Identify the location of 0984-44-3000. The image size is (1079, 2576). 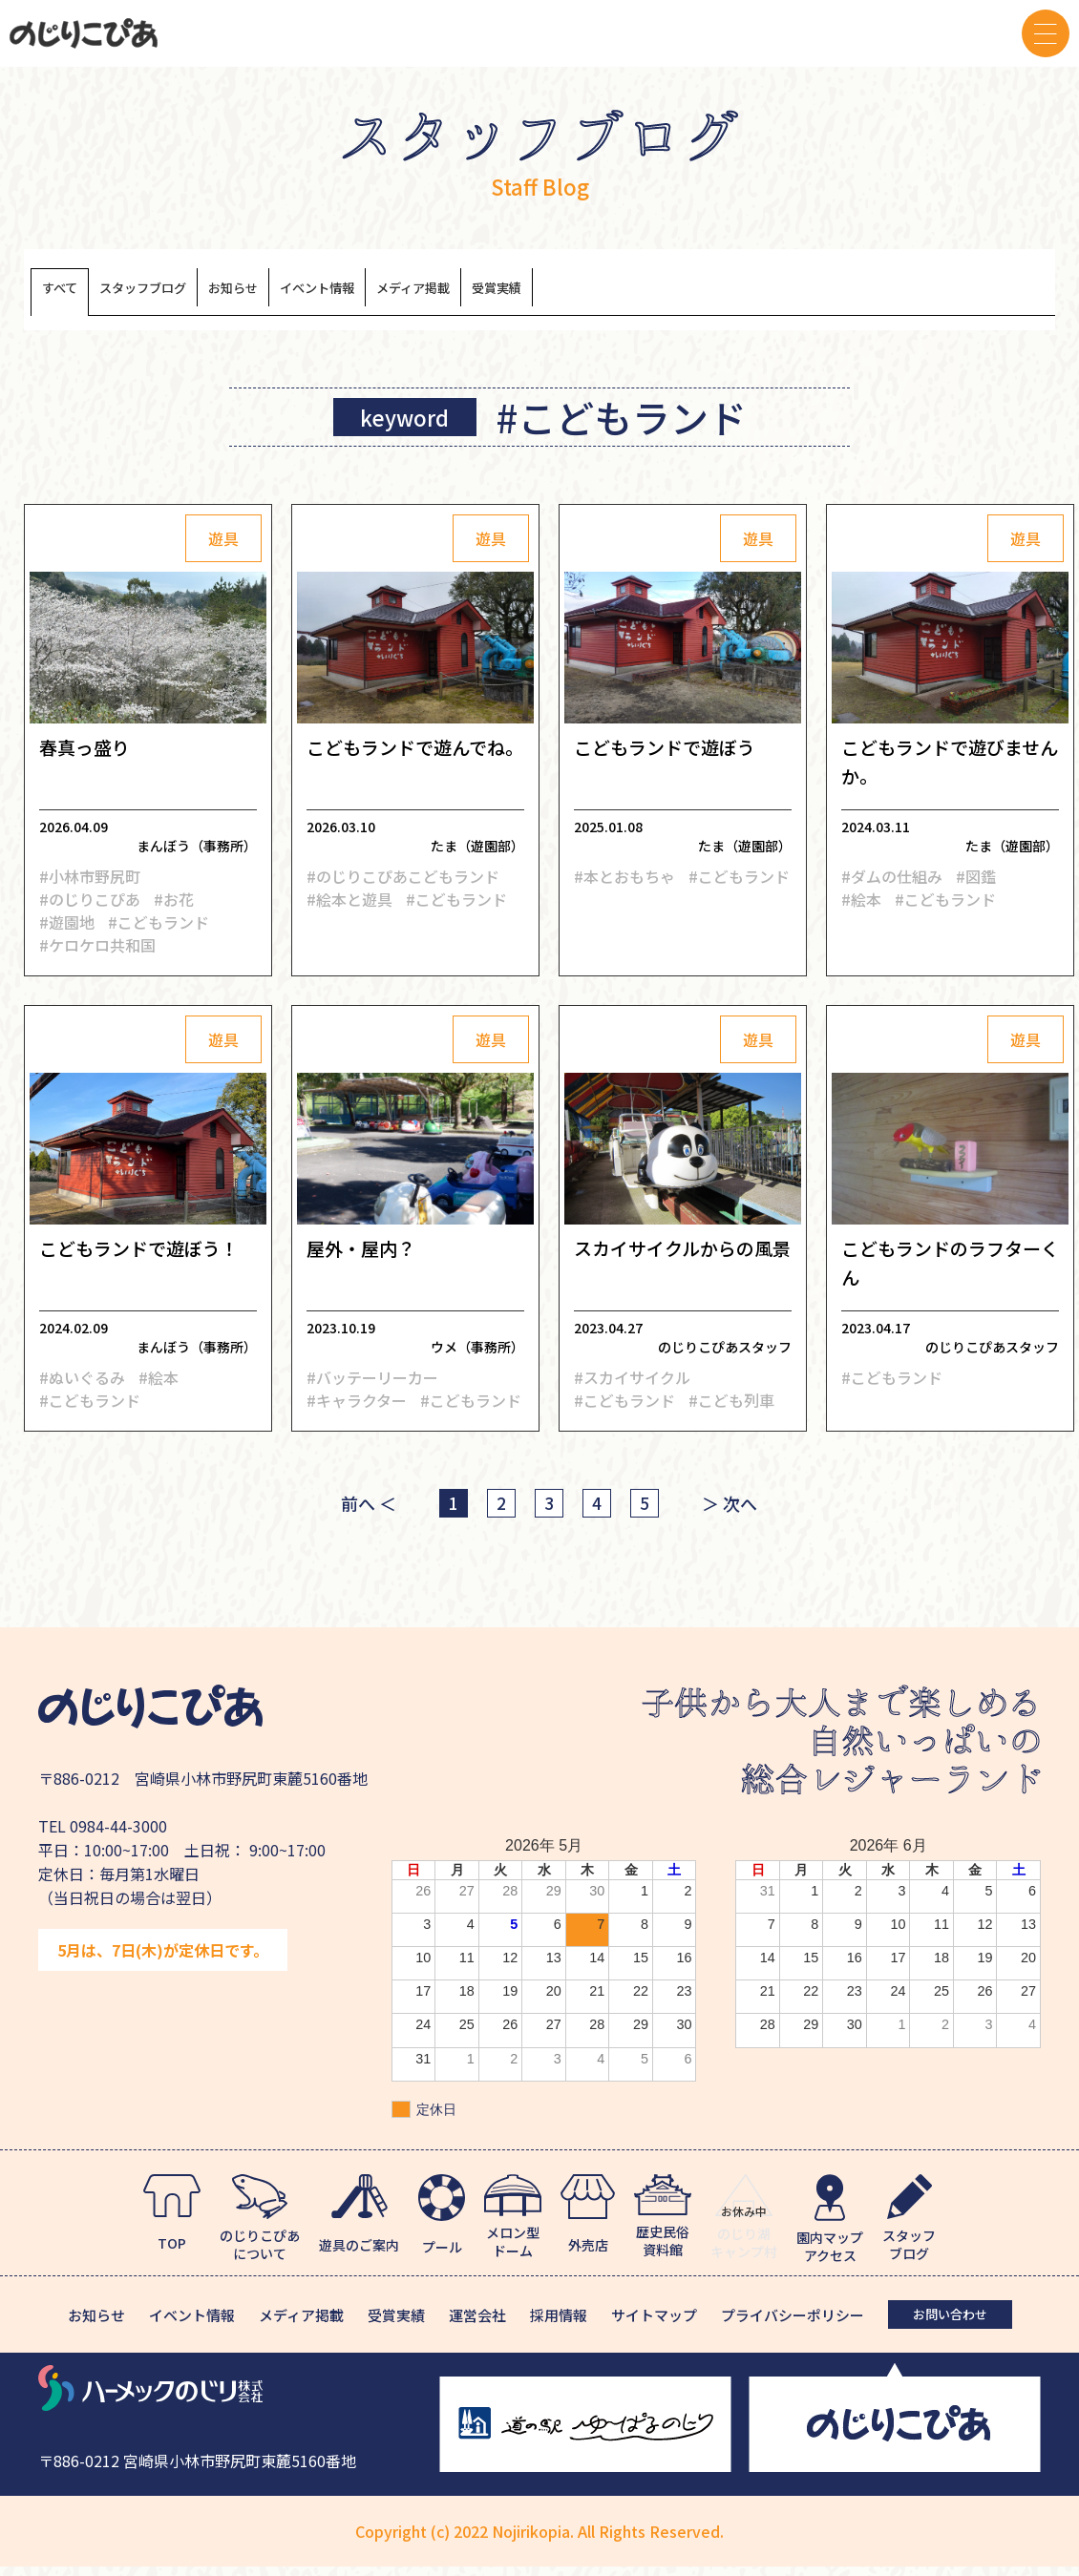
(118, 1834).